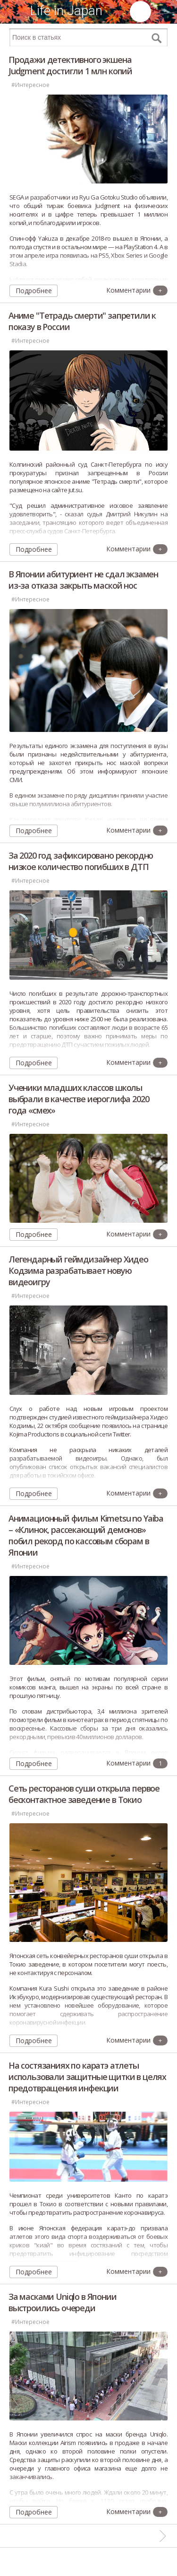 Image resolution: width=177 pixels, height=2576 pixels. Describe the element at coordinates (70, 65) in the screenshot. I see `Продажи детективного экшена Judgment достигли 1 млн копий` at that location.